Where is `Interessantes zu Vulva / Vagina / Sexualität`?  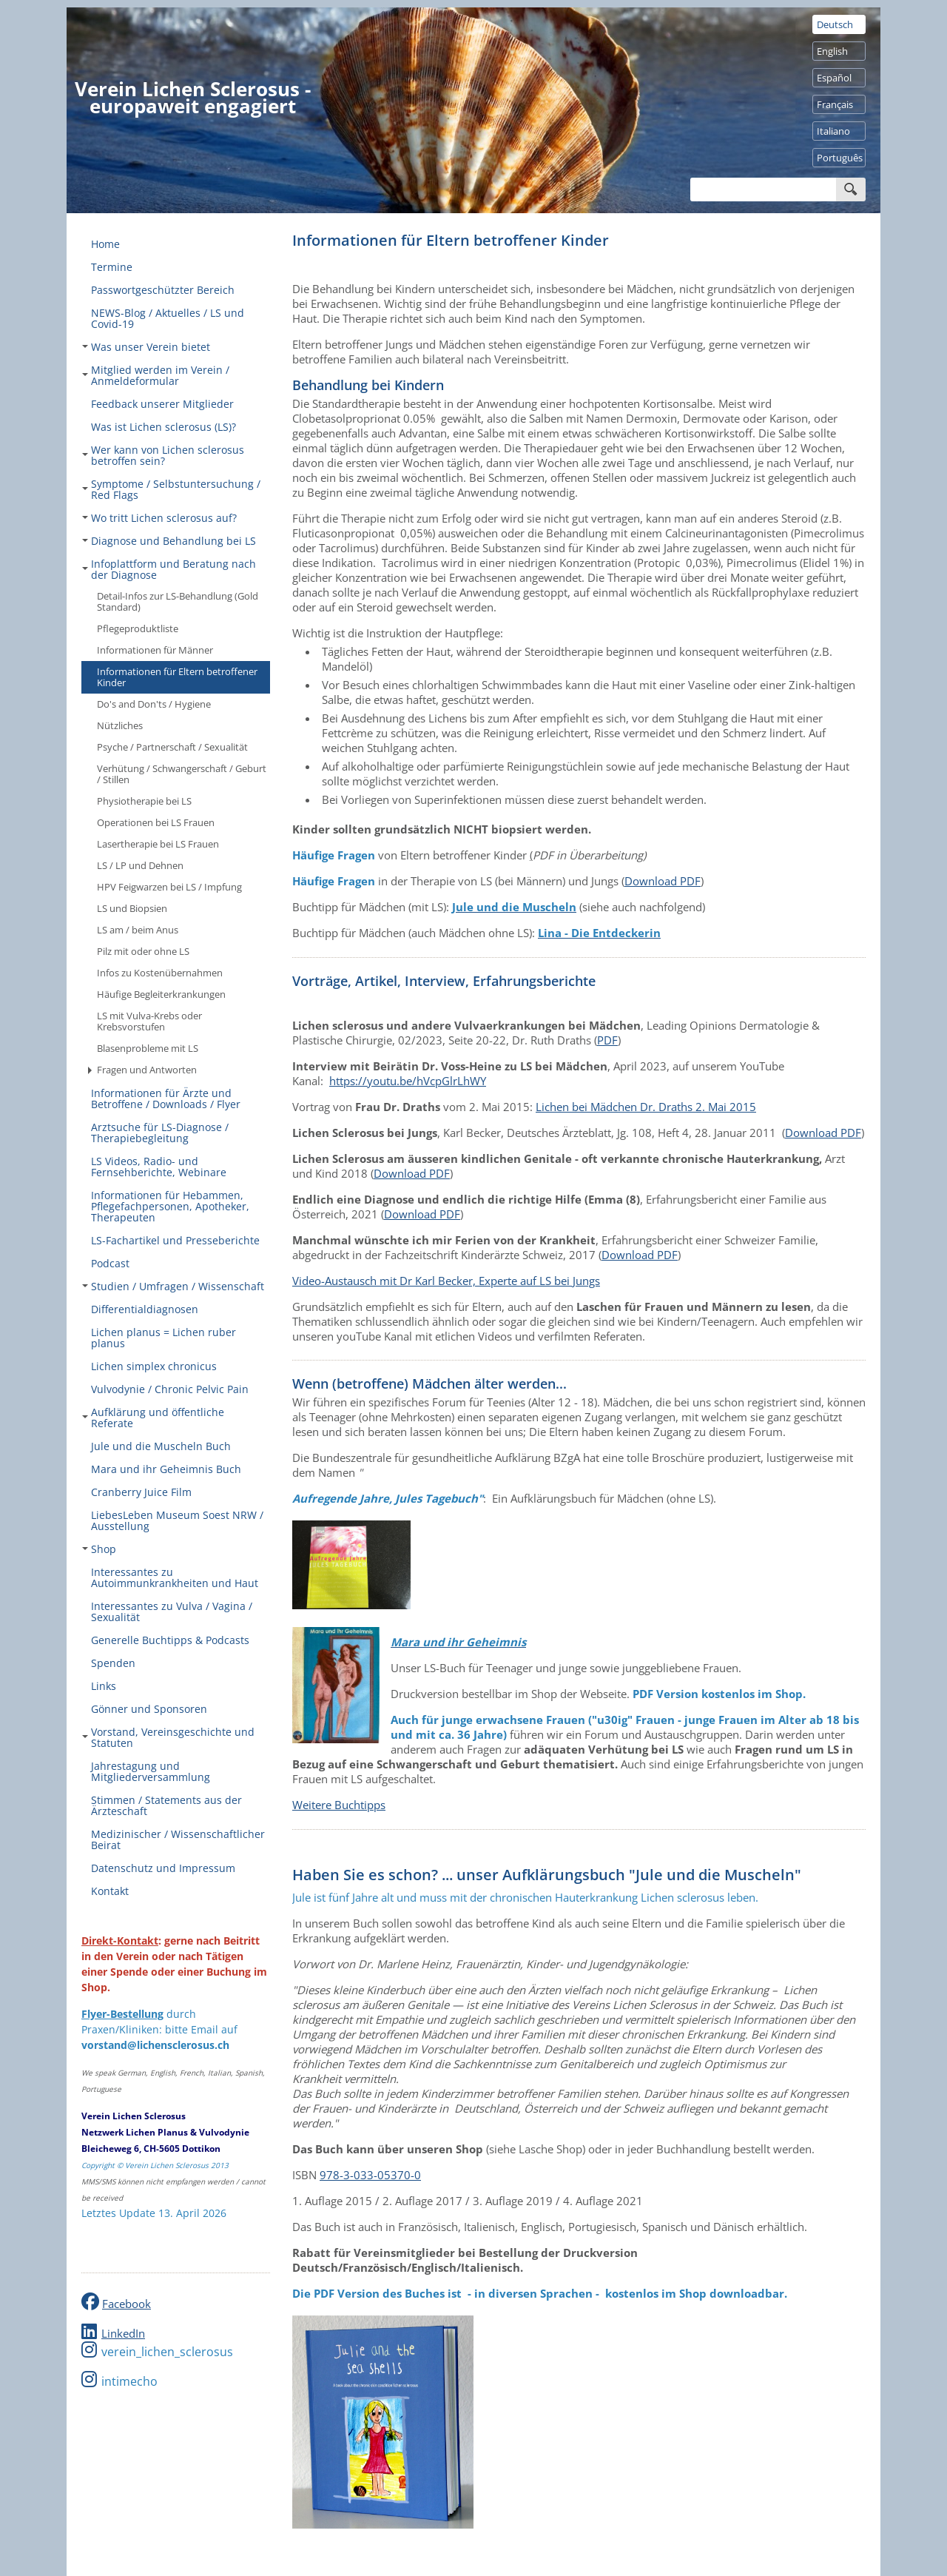 Interessantes zu Vulva / Vagina / Sexualität is located at coordinates (171, 1611).